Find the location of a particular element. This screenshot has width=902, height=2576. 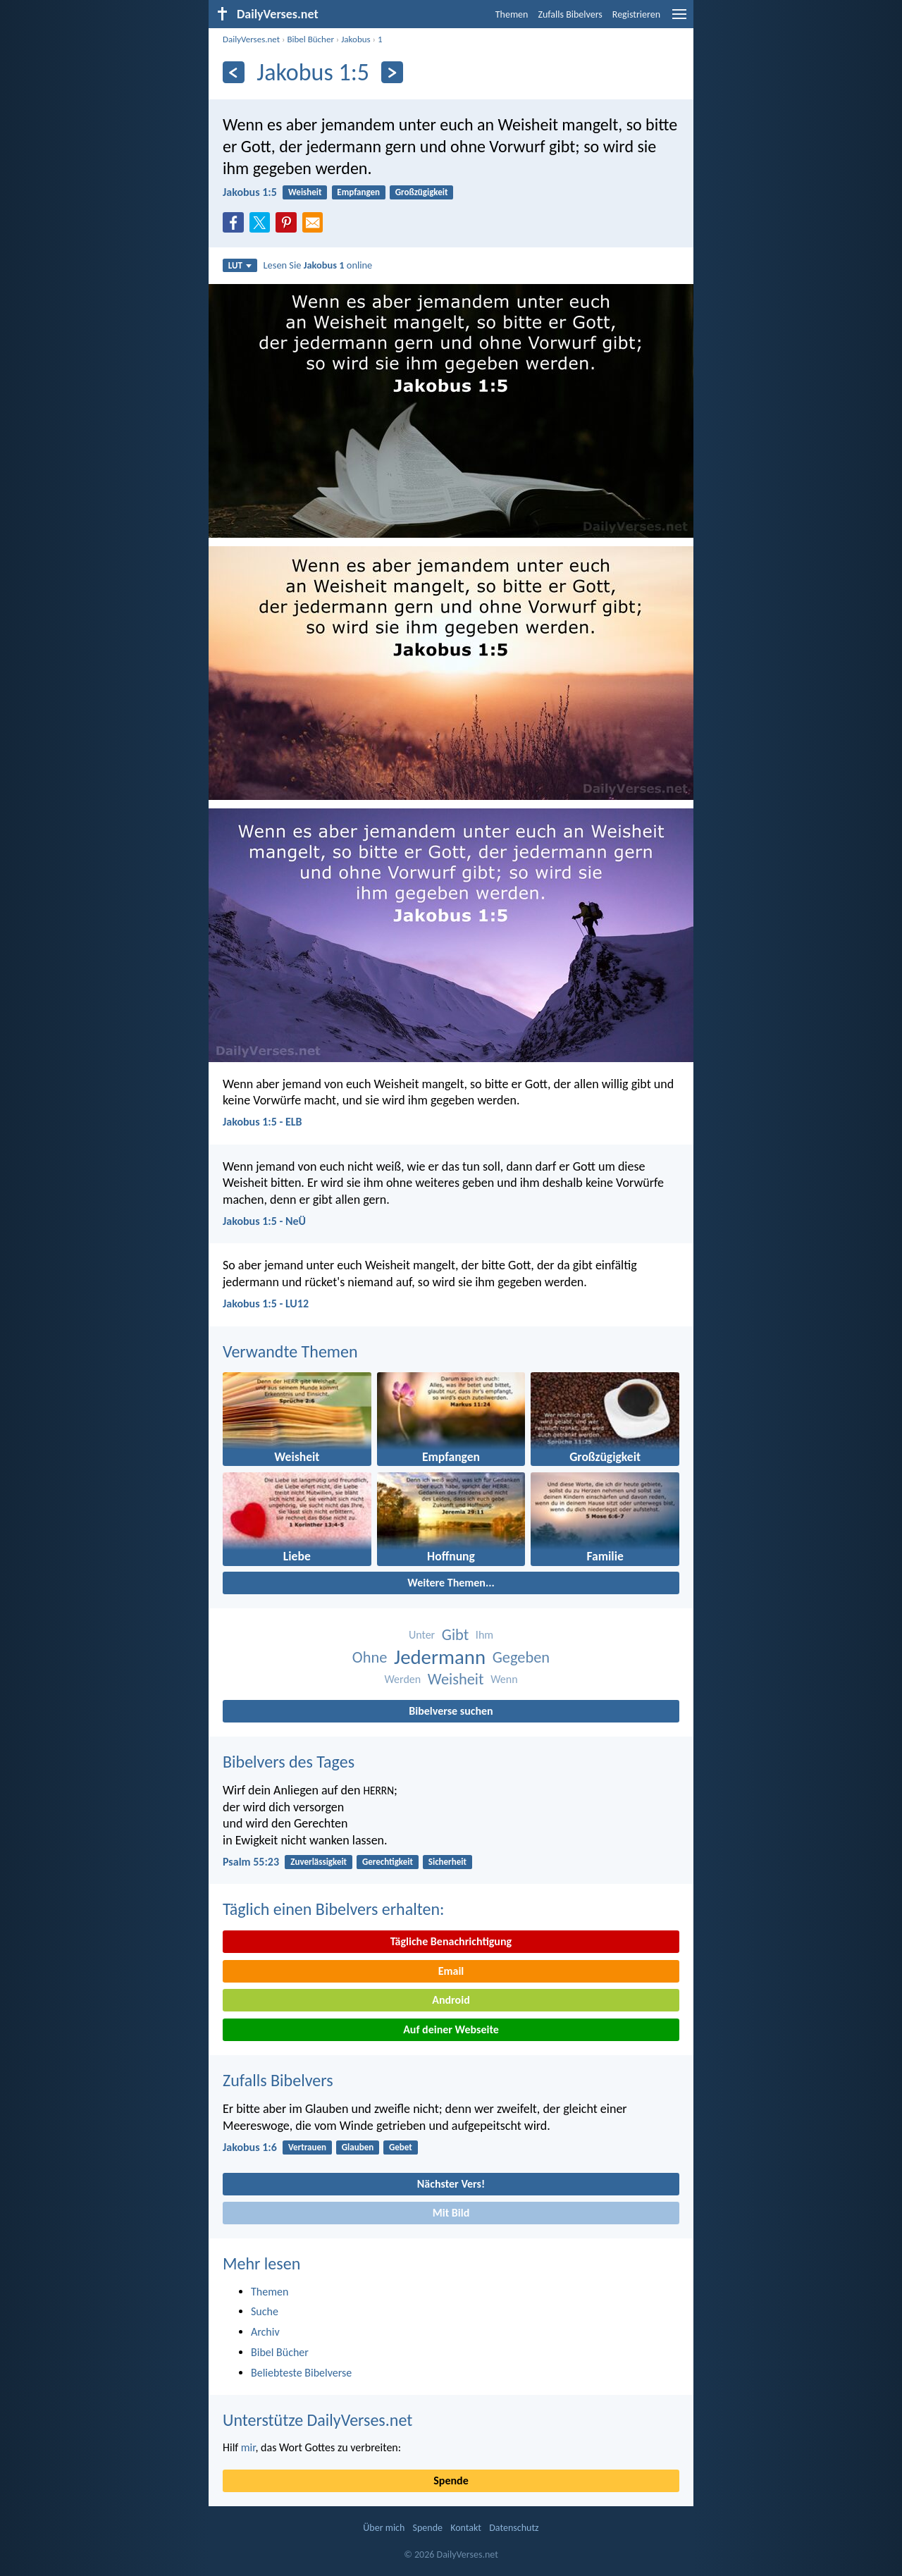

LUT is located at coordinates (240, 265).